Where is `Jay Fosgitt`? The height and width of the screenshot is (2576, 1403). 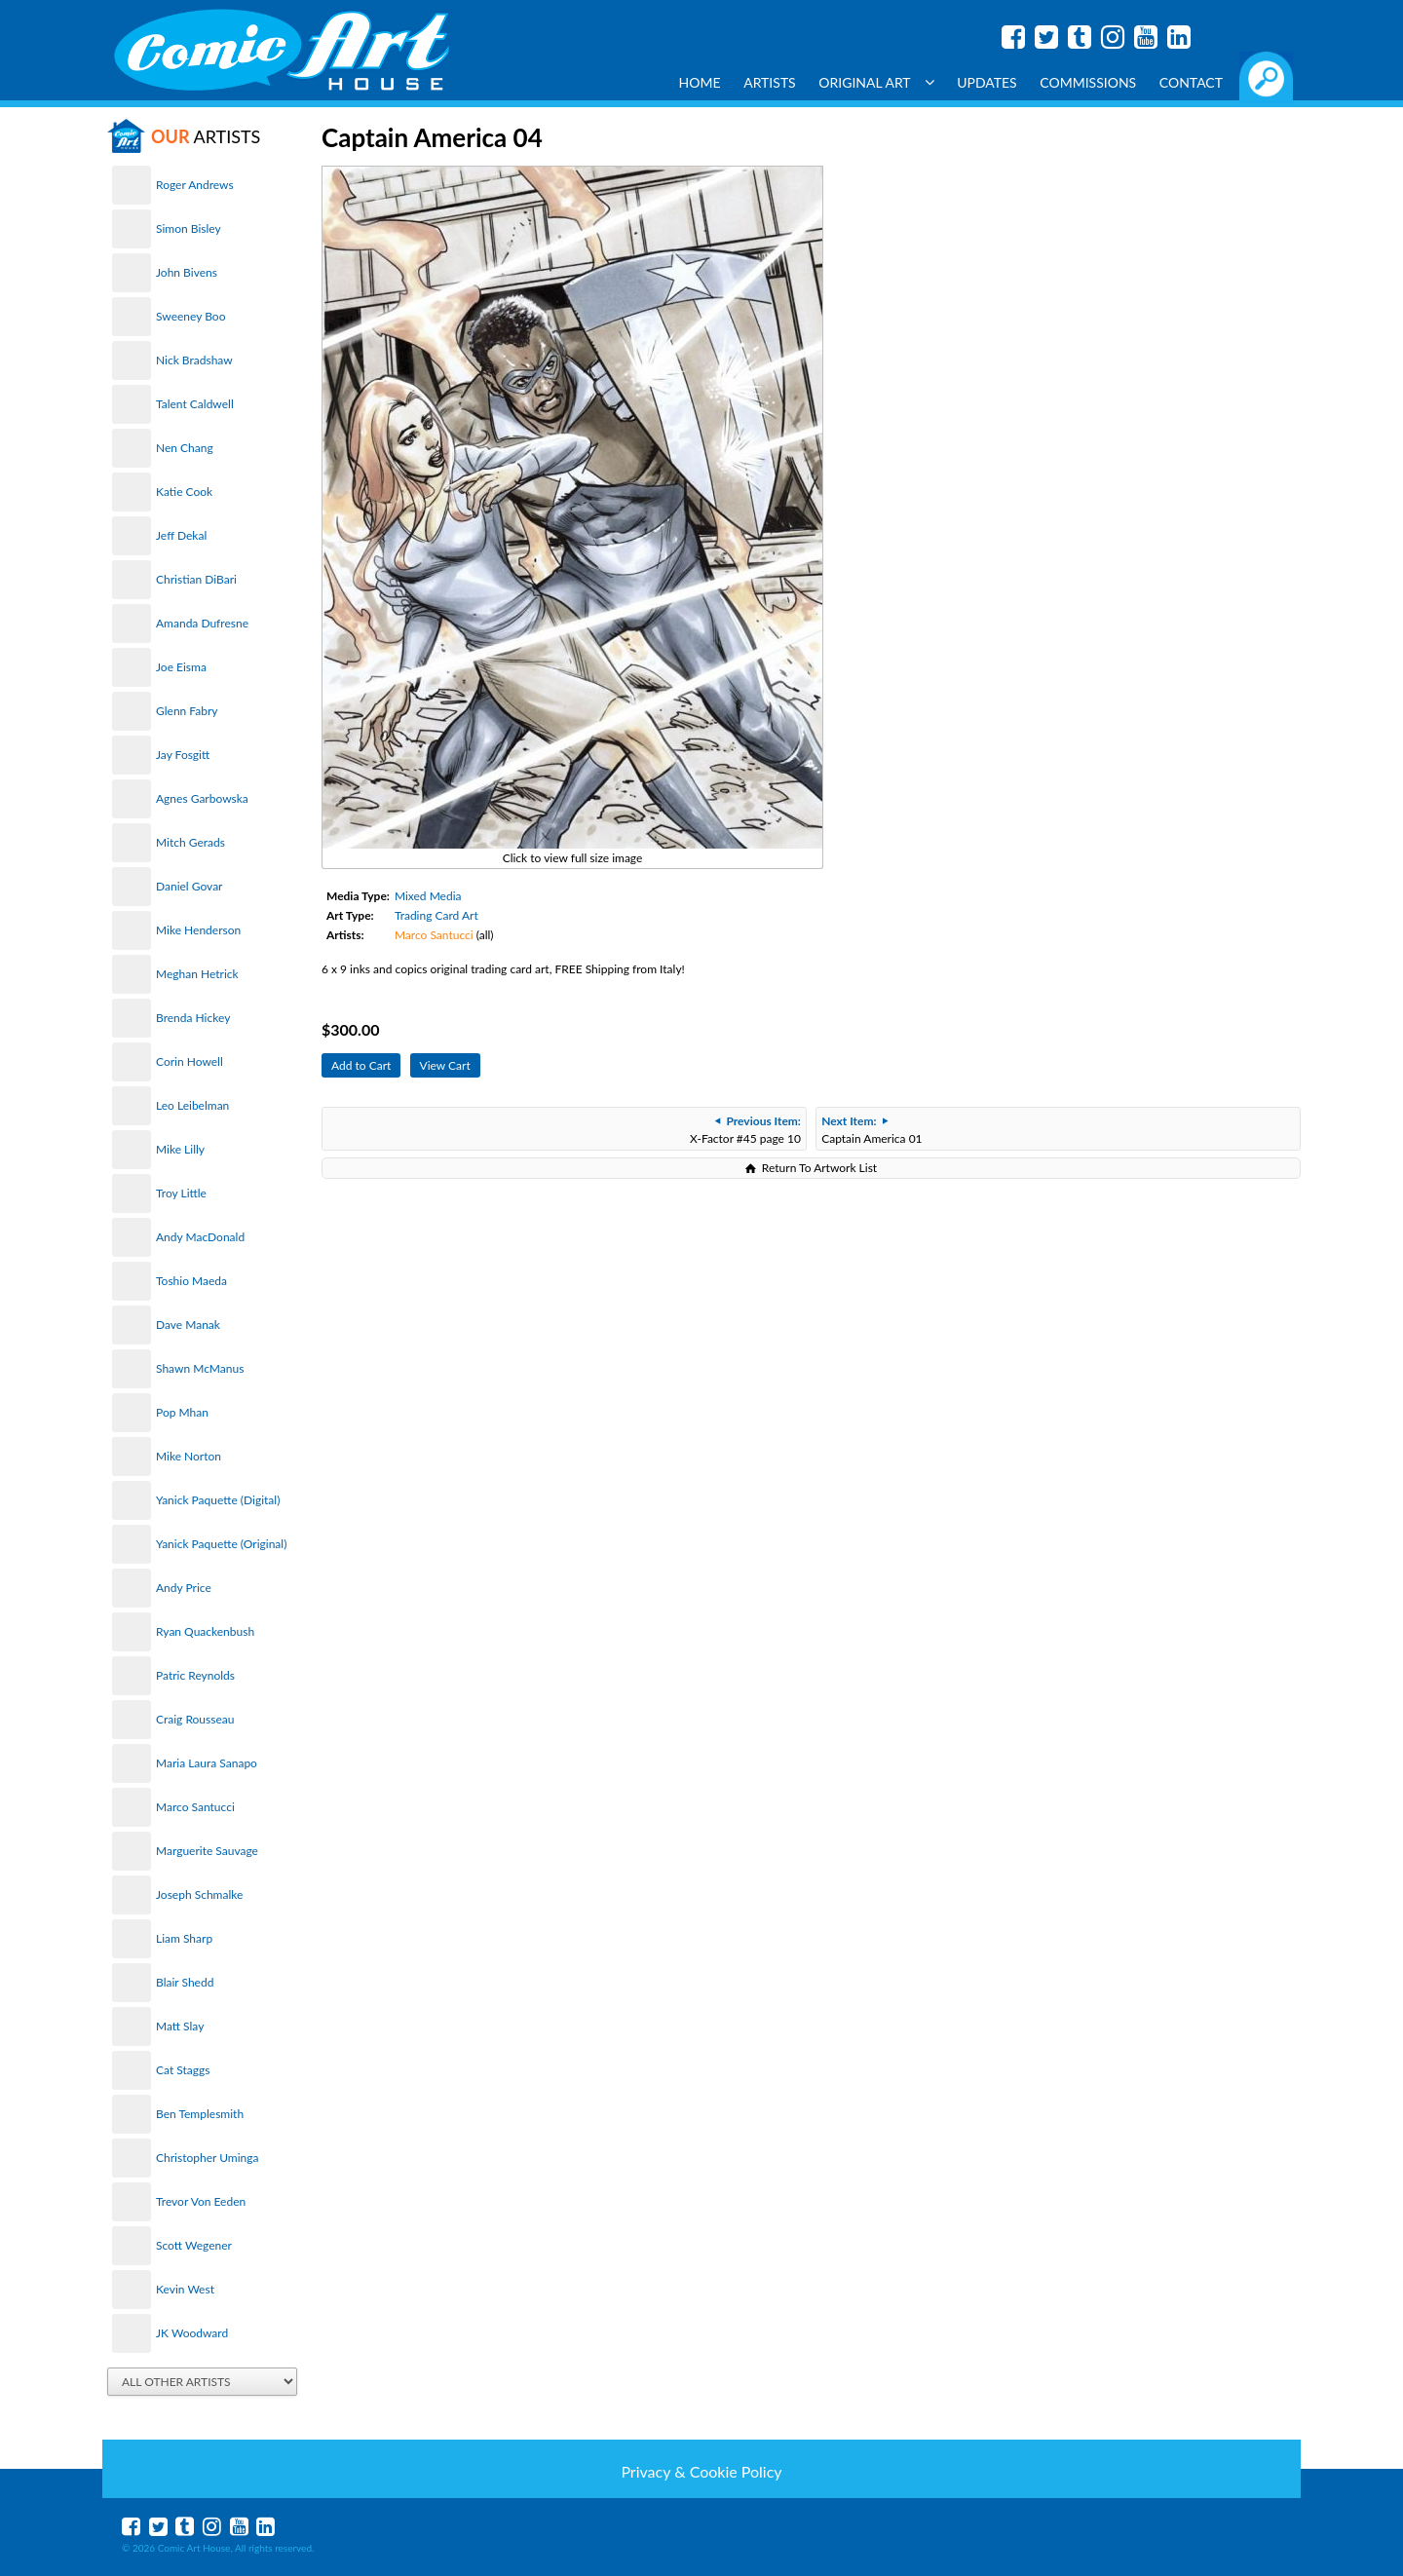
Jay Fosgitt is located at coordinates (182, 754).